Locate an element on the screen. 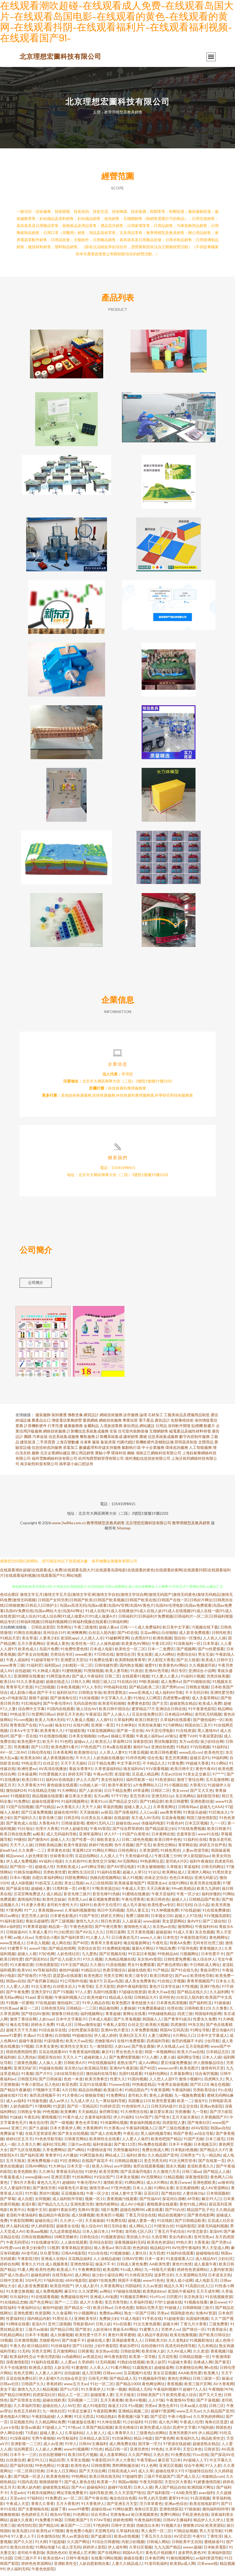 Image resolution: width=235 pixels, height=2576 pixels. 97狠狠 is located at coordinates (58, 2535).